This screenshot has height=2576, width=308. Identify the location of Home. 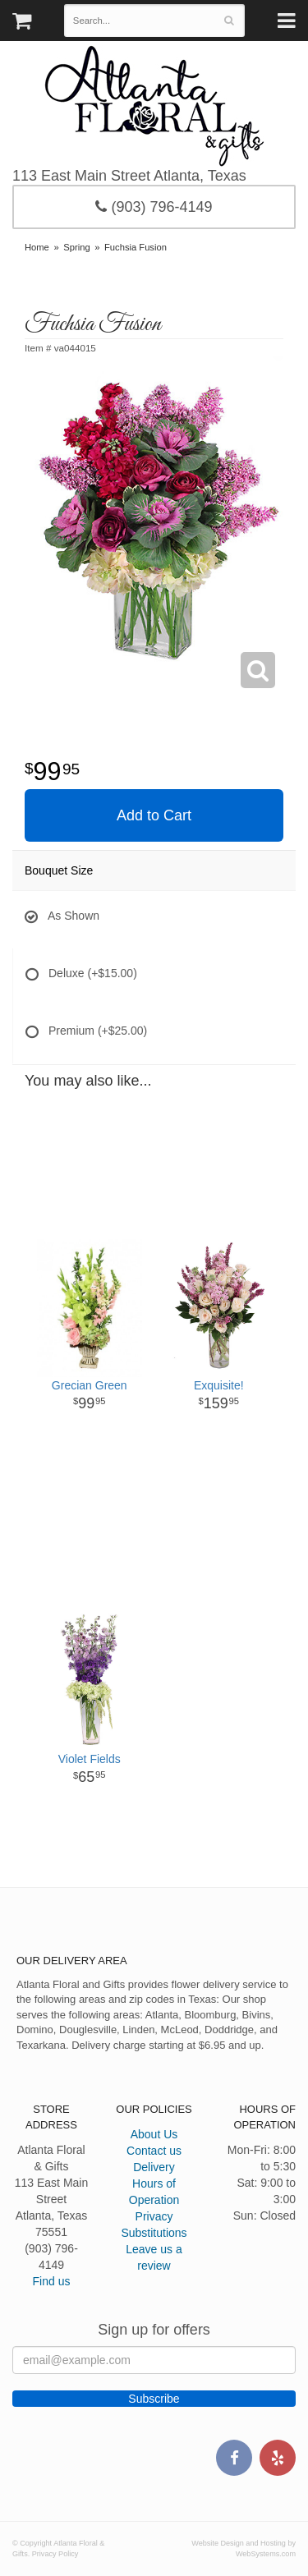
(37, 247).